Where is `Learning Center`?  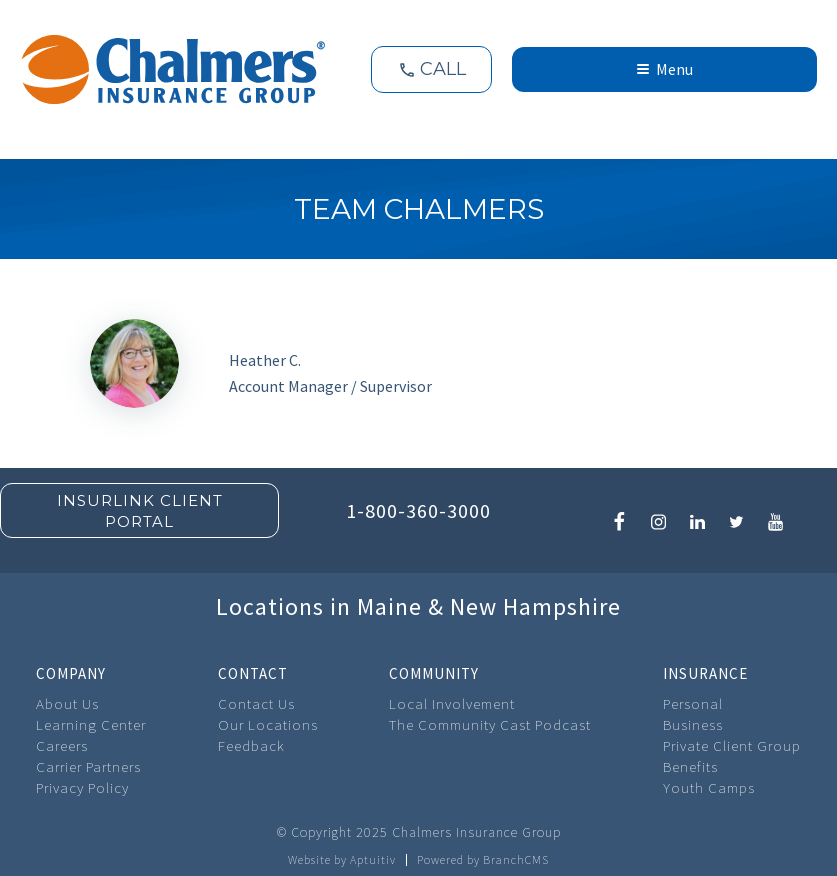 Learning Center is located at coordinates (91, 724).